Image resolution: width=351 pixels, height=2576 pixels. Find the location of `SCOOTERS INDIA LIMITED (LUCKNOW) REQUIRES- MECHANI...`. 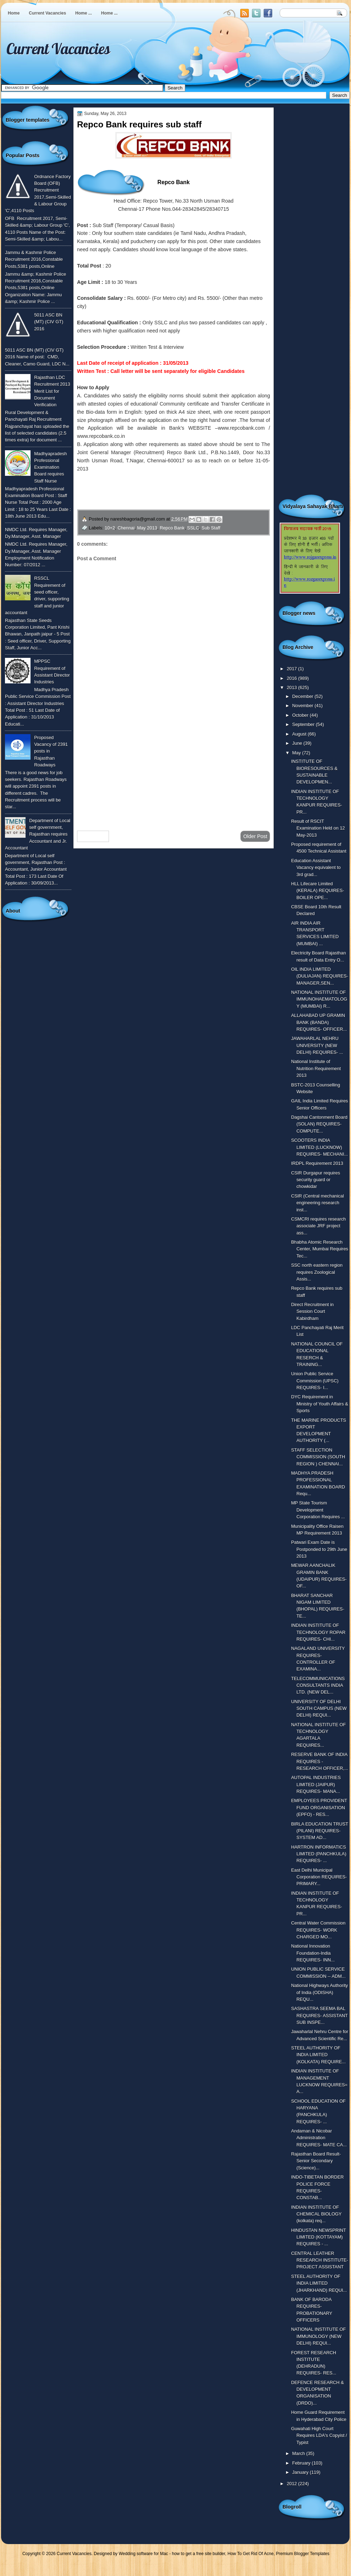

SCOOTERS INDIA LIMITED (LUCKNOW) REQUIRES- MECHANI... is located at coordinates (319, 1147).